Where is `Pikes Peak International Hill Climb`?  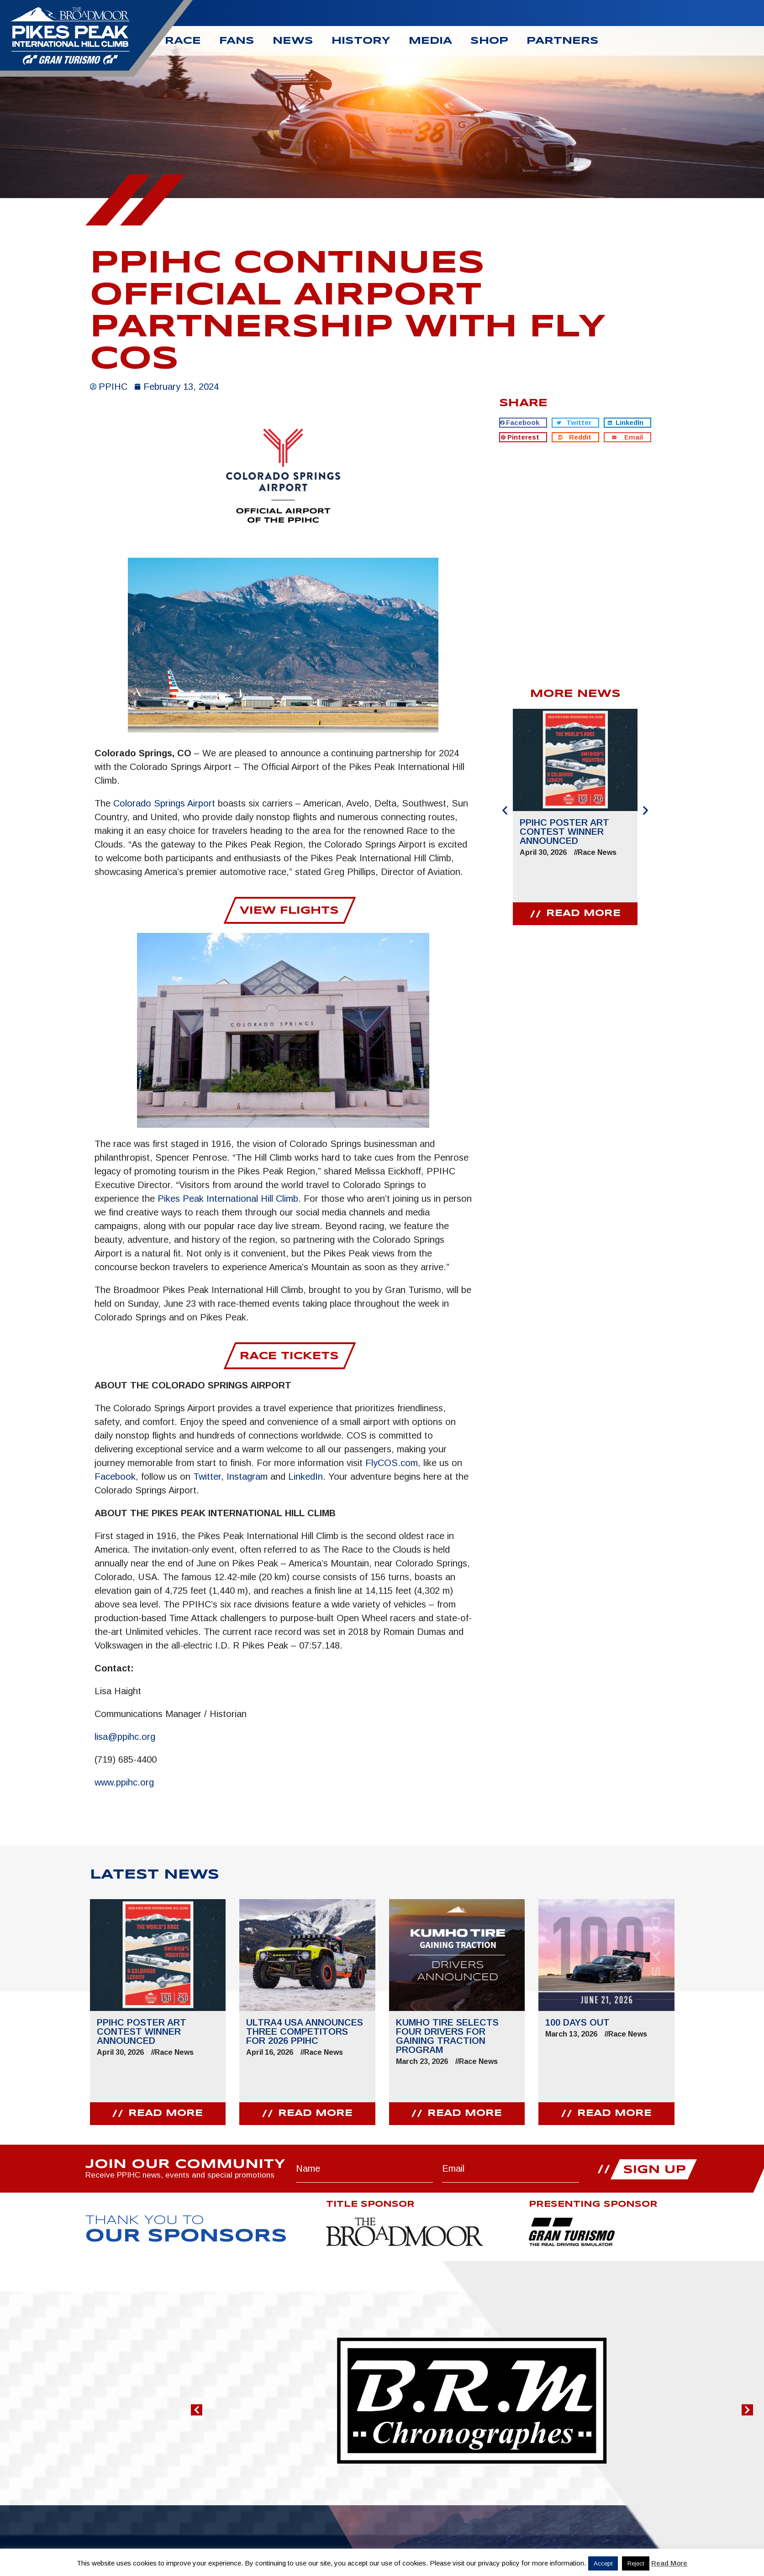 Pikes Peak International Hill Climb is located at coordinates (228, 1198).